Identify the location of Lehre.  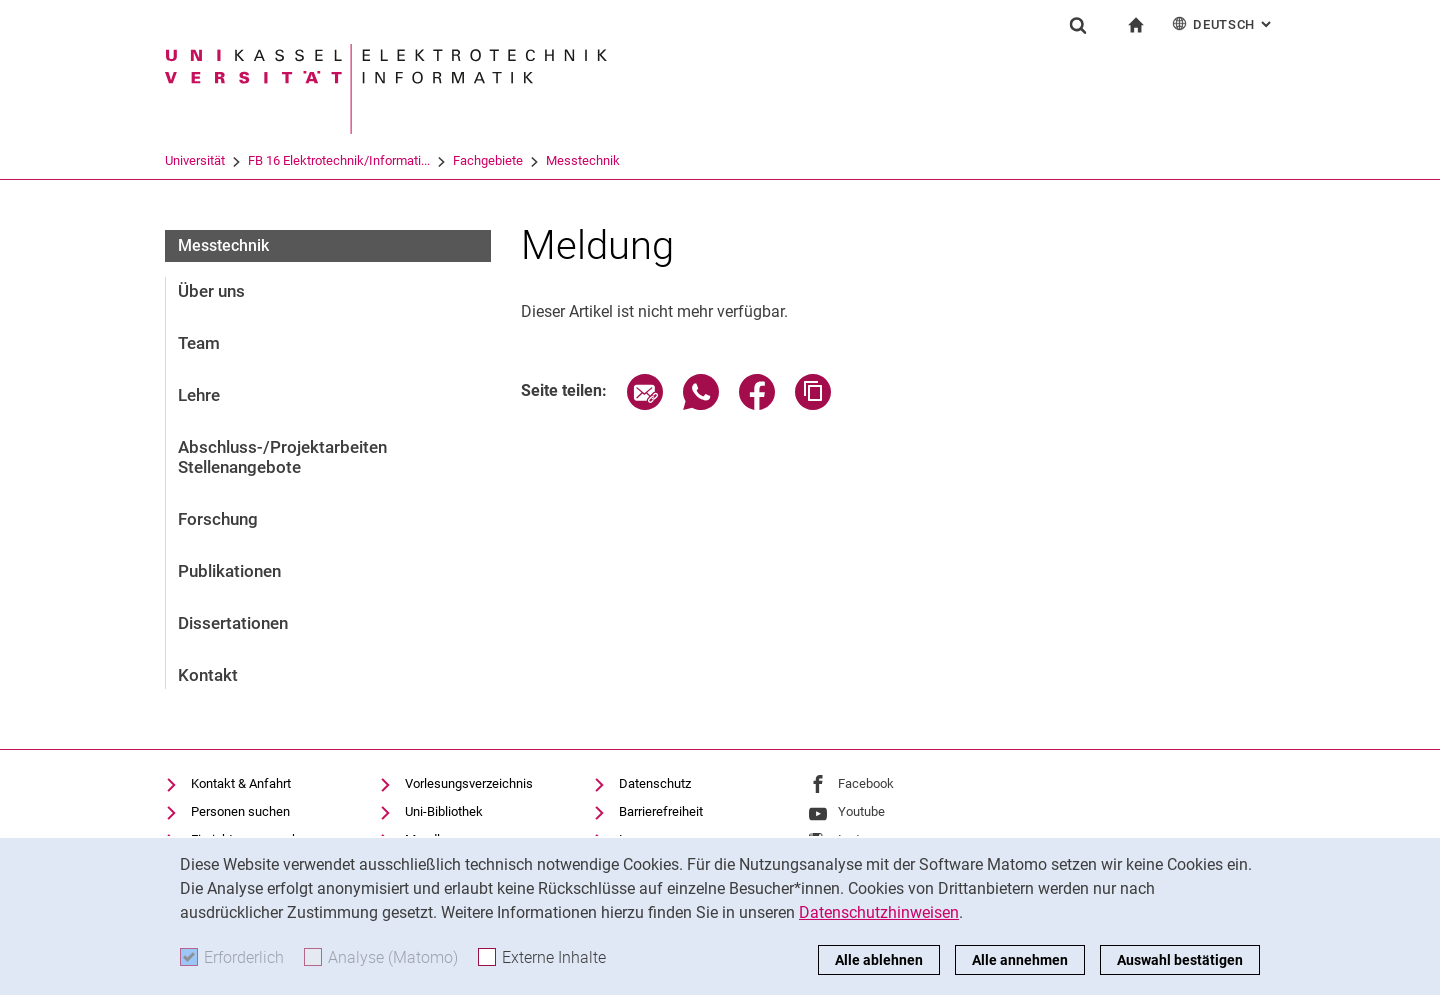
(199, 395).